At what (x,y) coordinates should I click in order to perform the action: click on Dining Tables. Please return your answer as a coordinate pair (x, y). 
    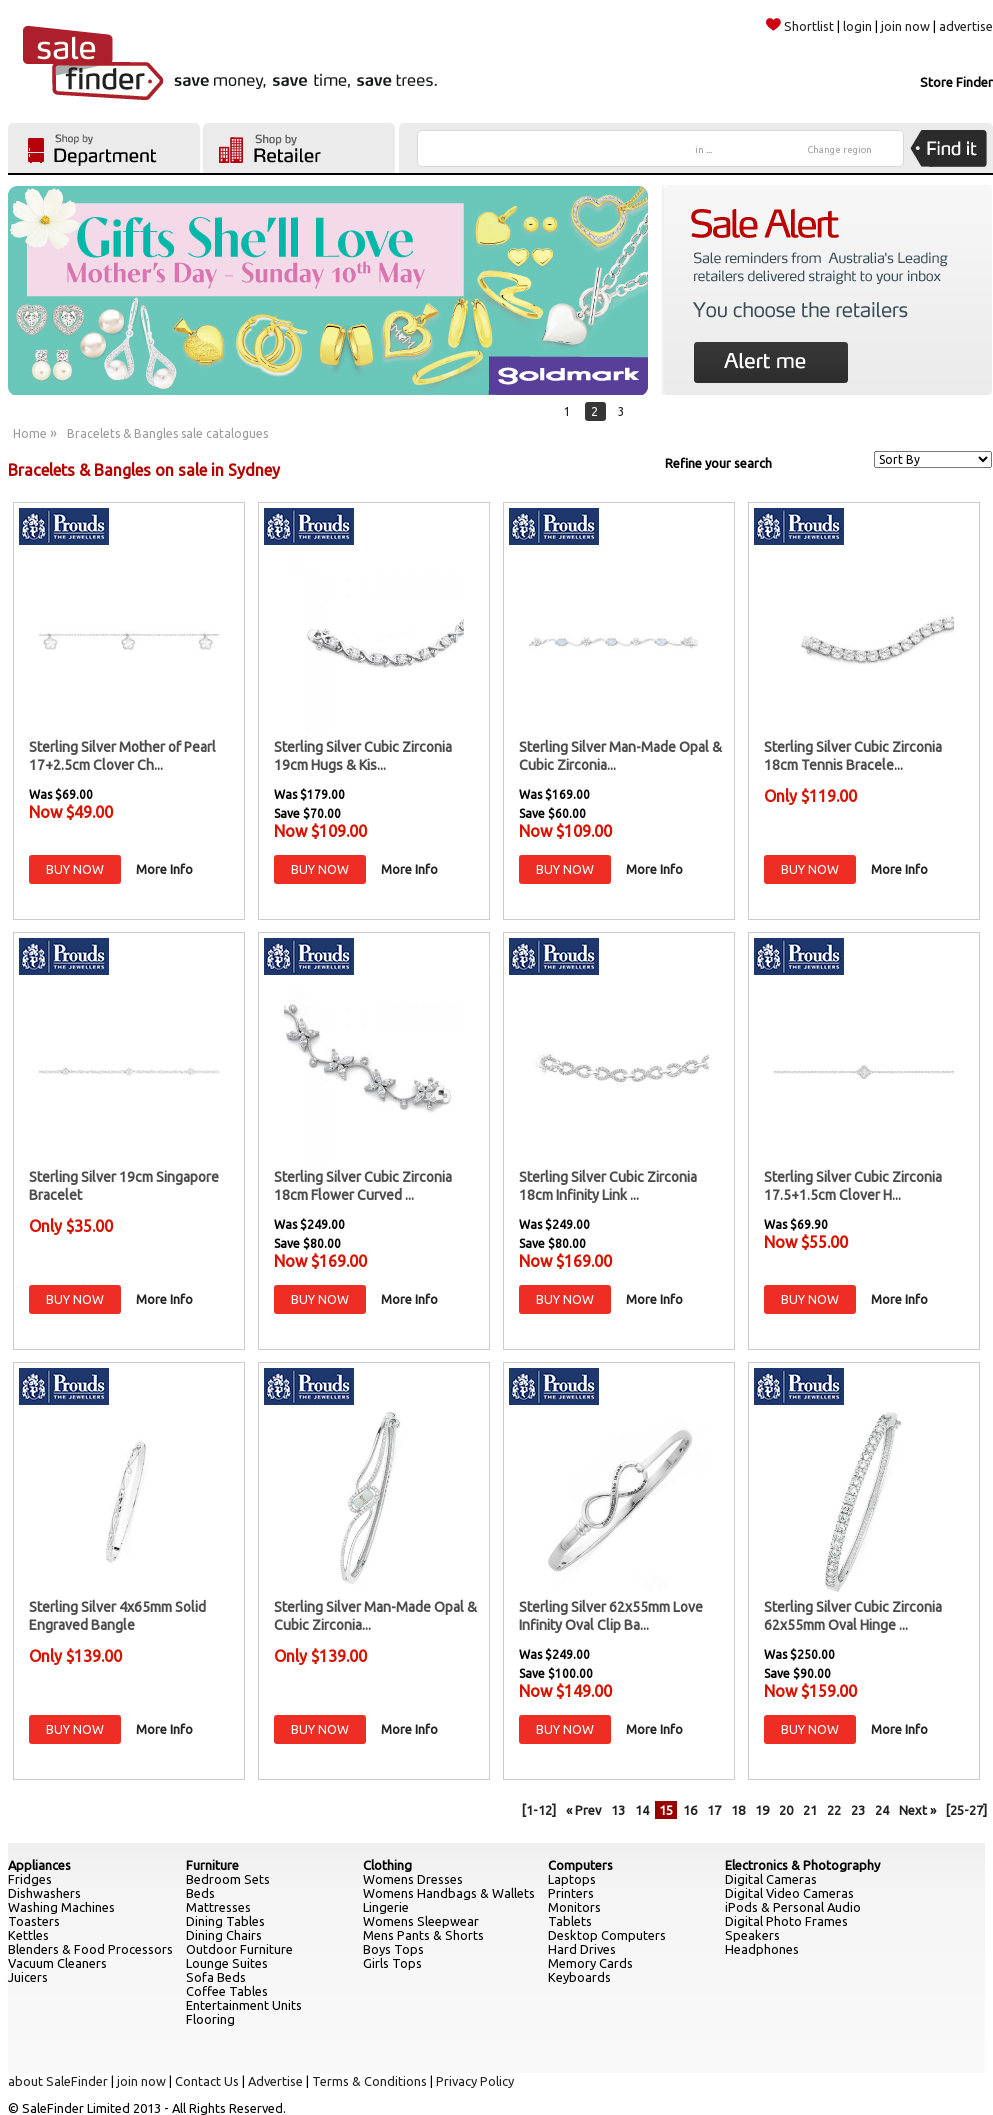
    Looking at the image, I should click on (225, 1921).